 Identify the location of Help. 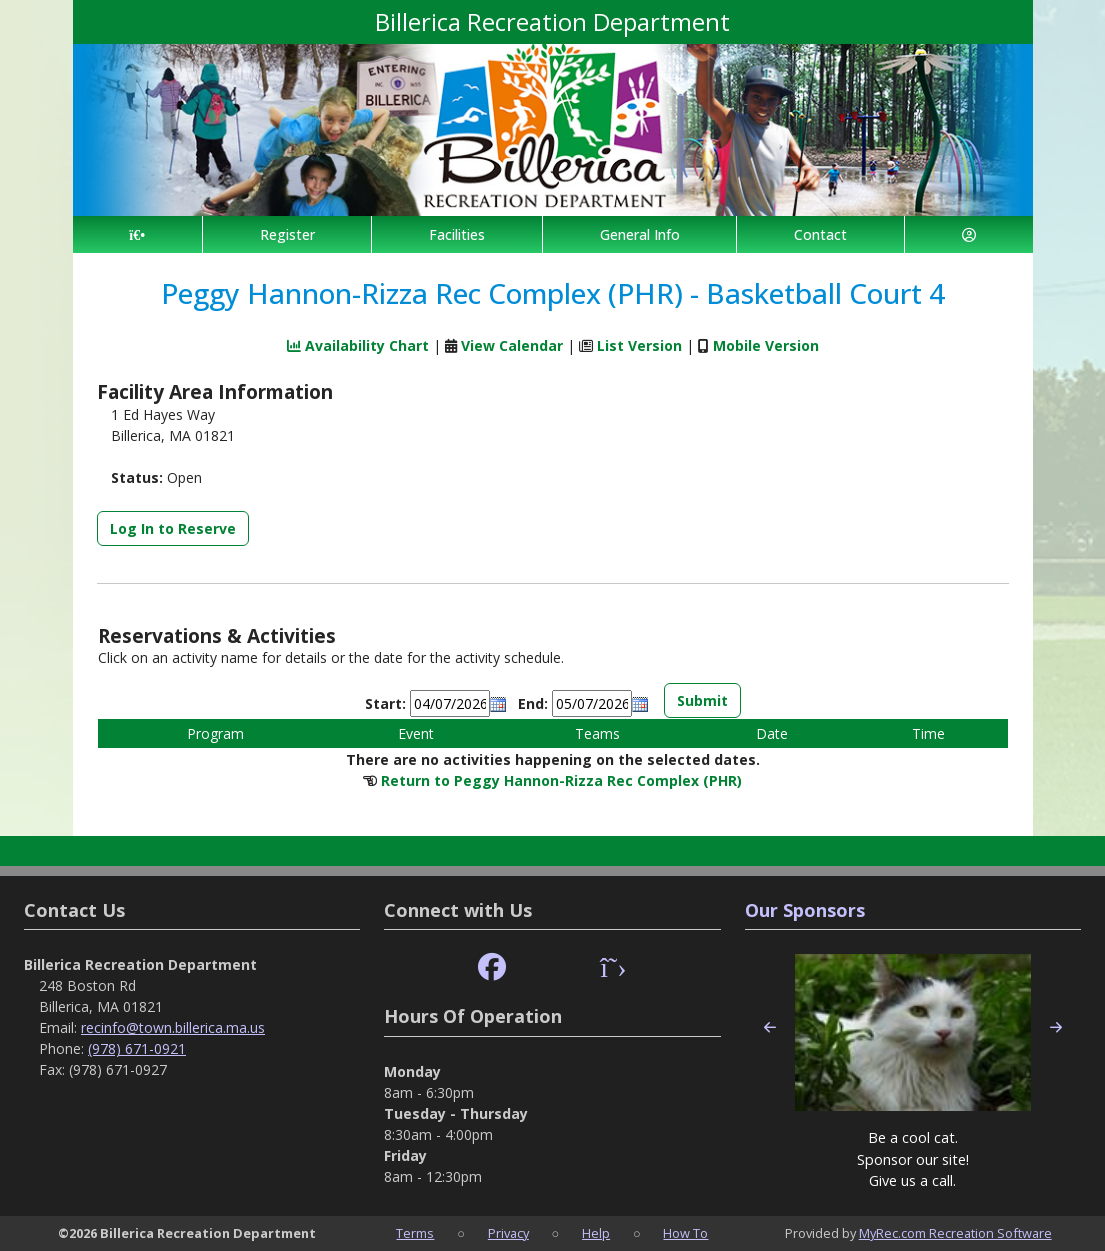
(596, 1233).